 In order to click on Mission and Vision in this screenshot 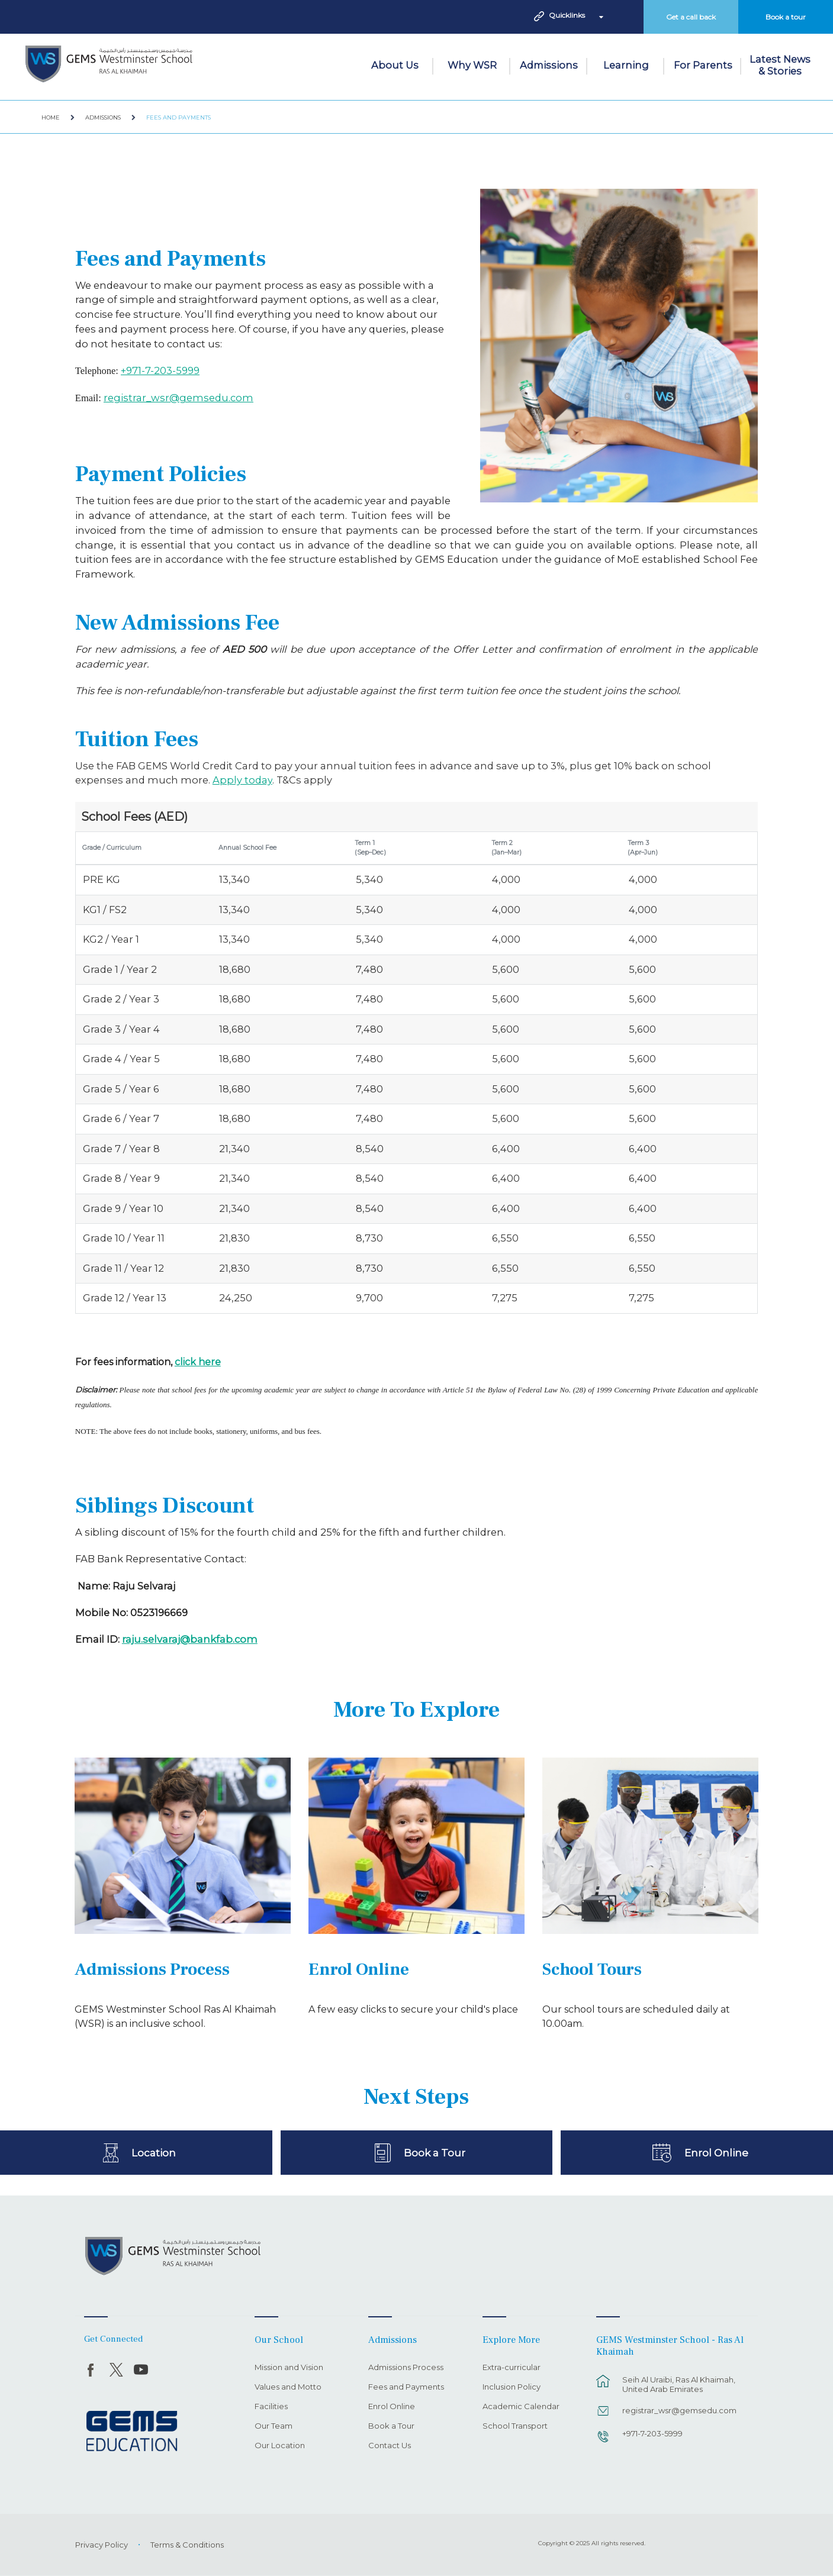, I will do `click(289, 2368)`.